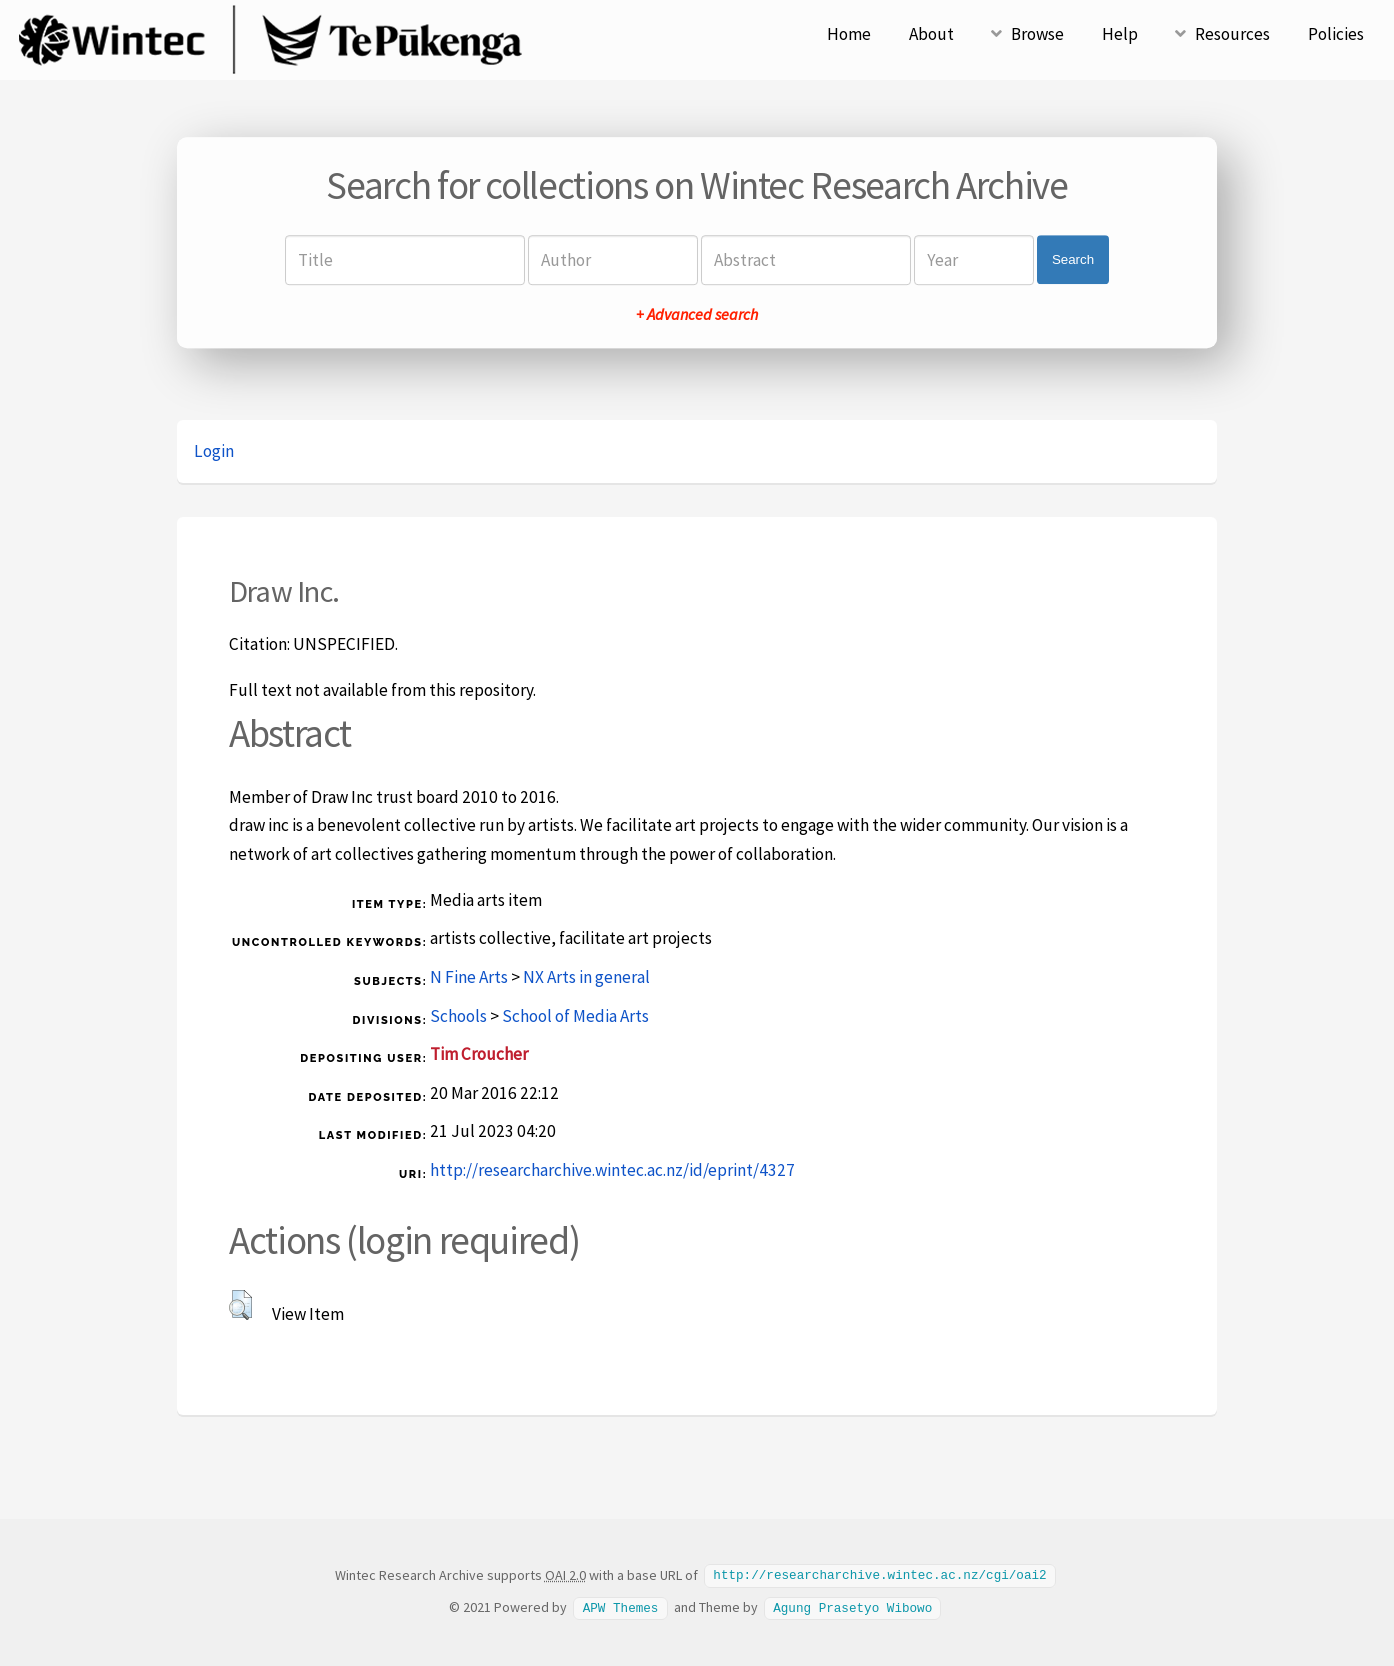  Describe the element at coordinates (1336, 34) in the screenshot. I see `Policies` at that location.